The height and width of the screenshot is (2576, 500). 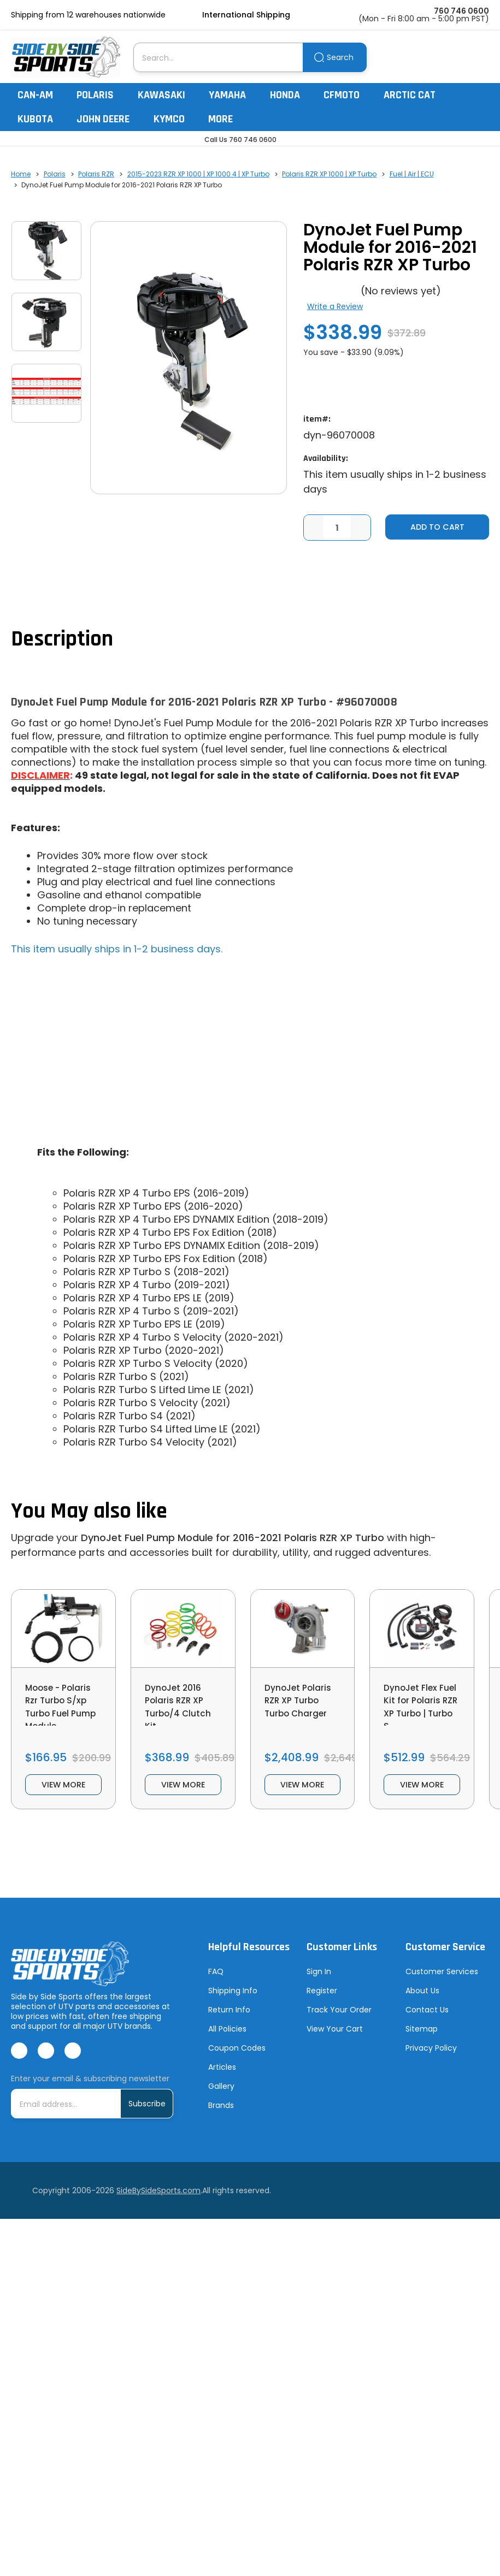 What do you see at coordinates (158, 2201) in the screenshot?
I see `SideBySideSports.com` at bounding box center [158, 2201].